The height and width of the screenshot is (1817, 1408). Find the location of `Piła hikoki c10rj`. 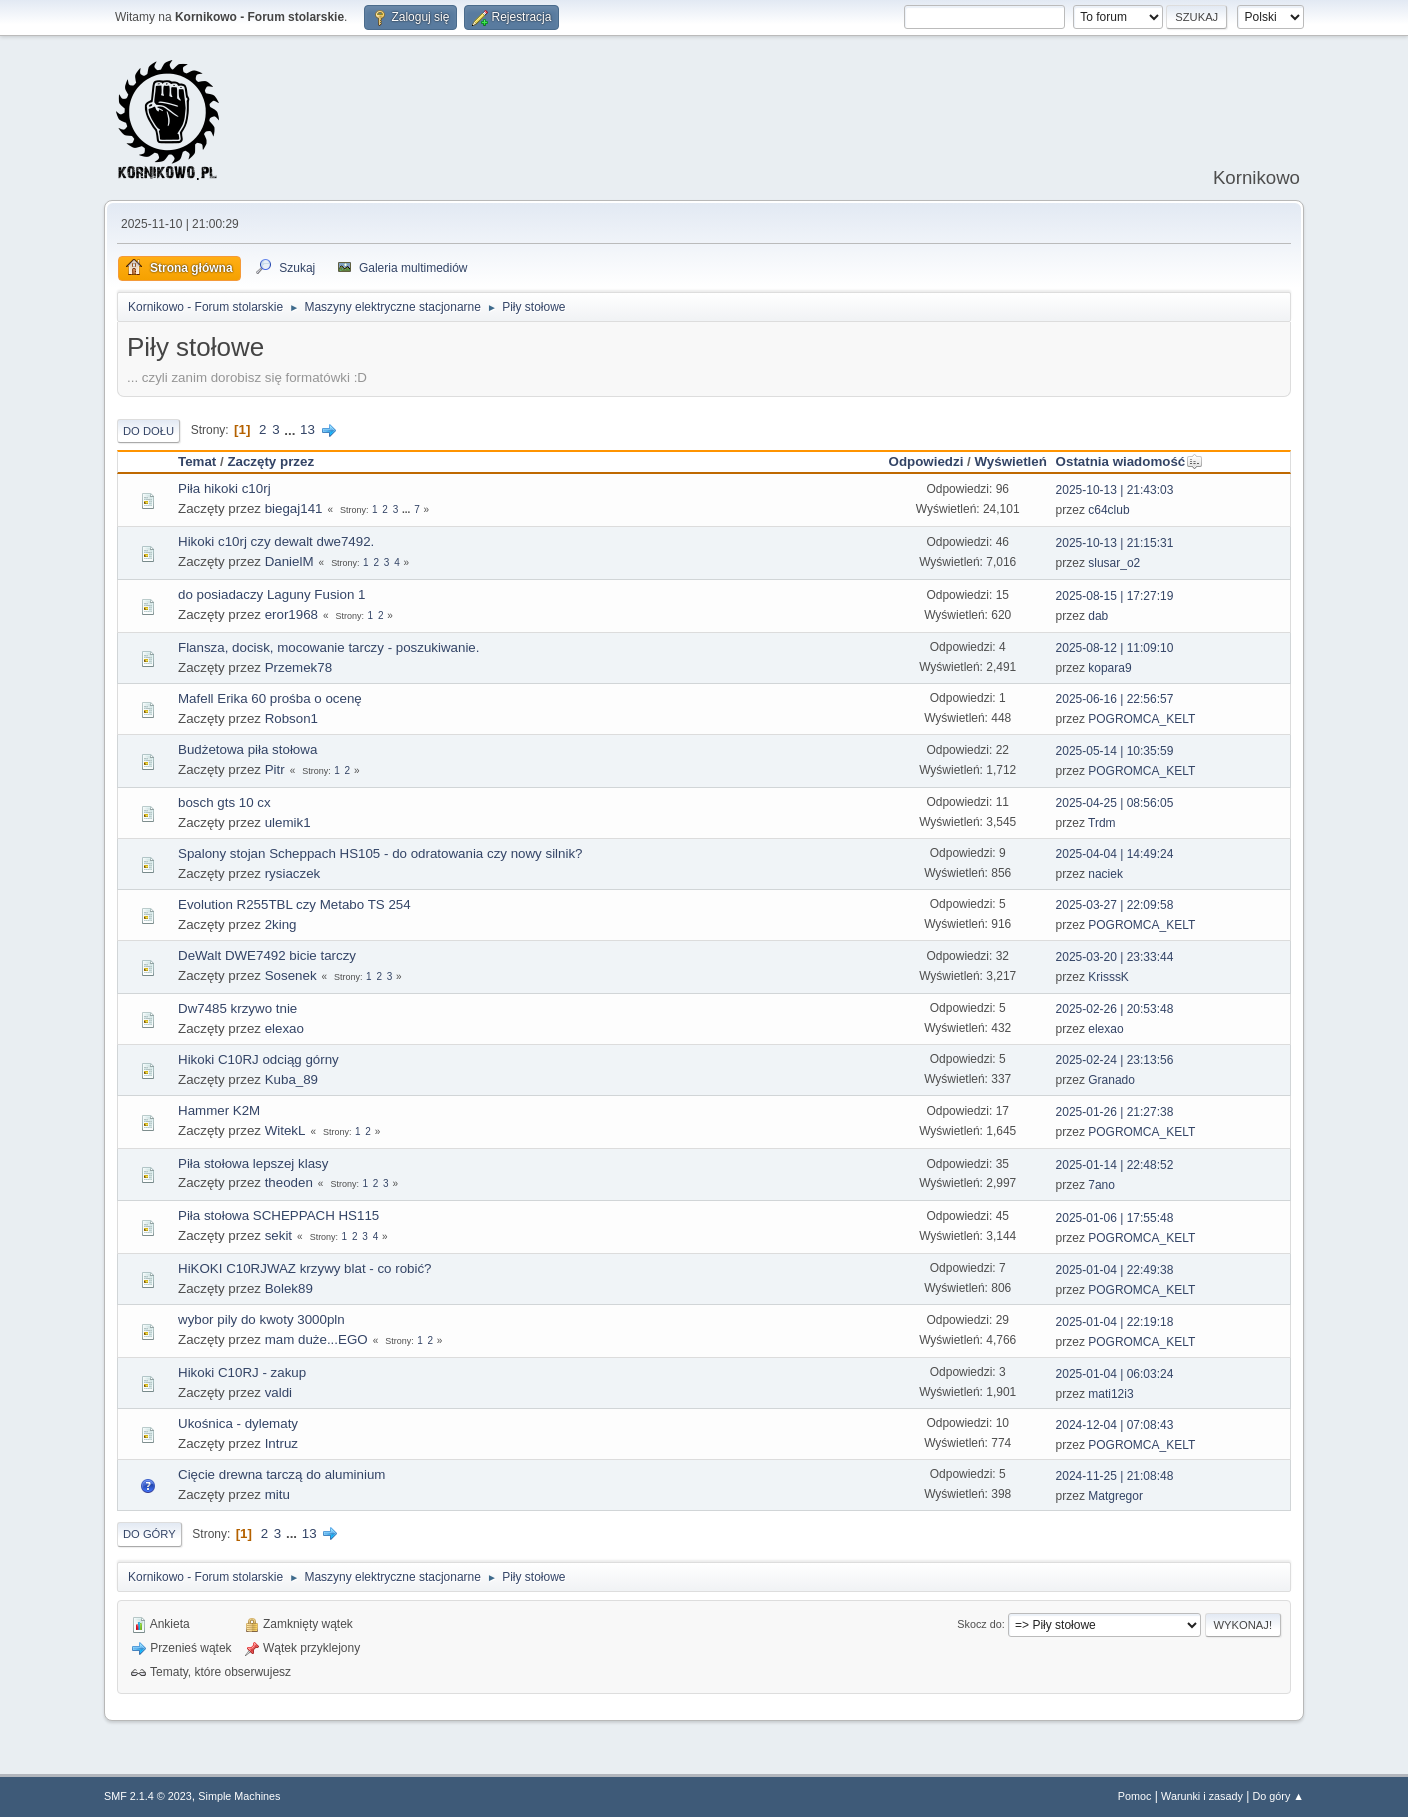

Piła hikoki c10rj is located at coordinates (224, 488).